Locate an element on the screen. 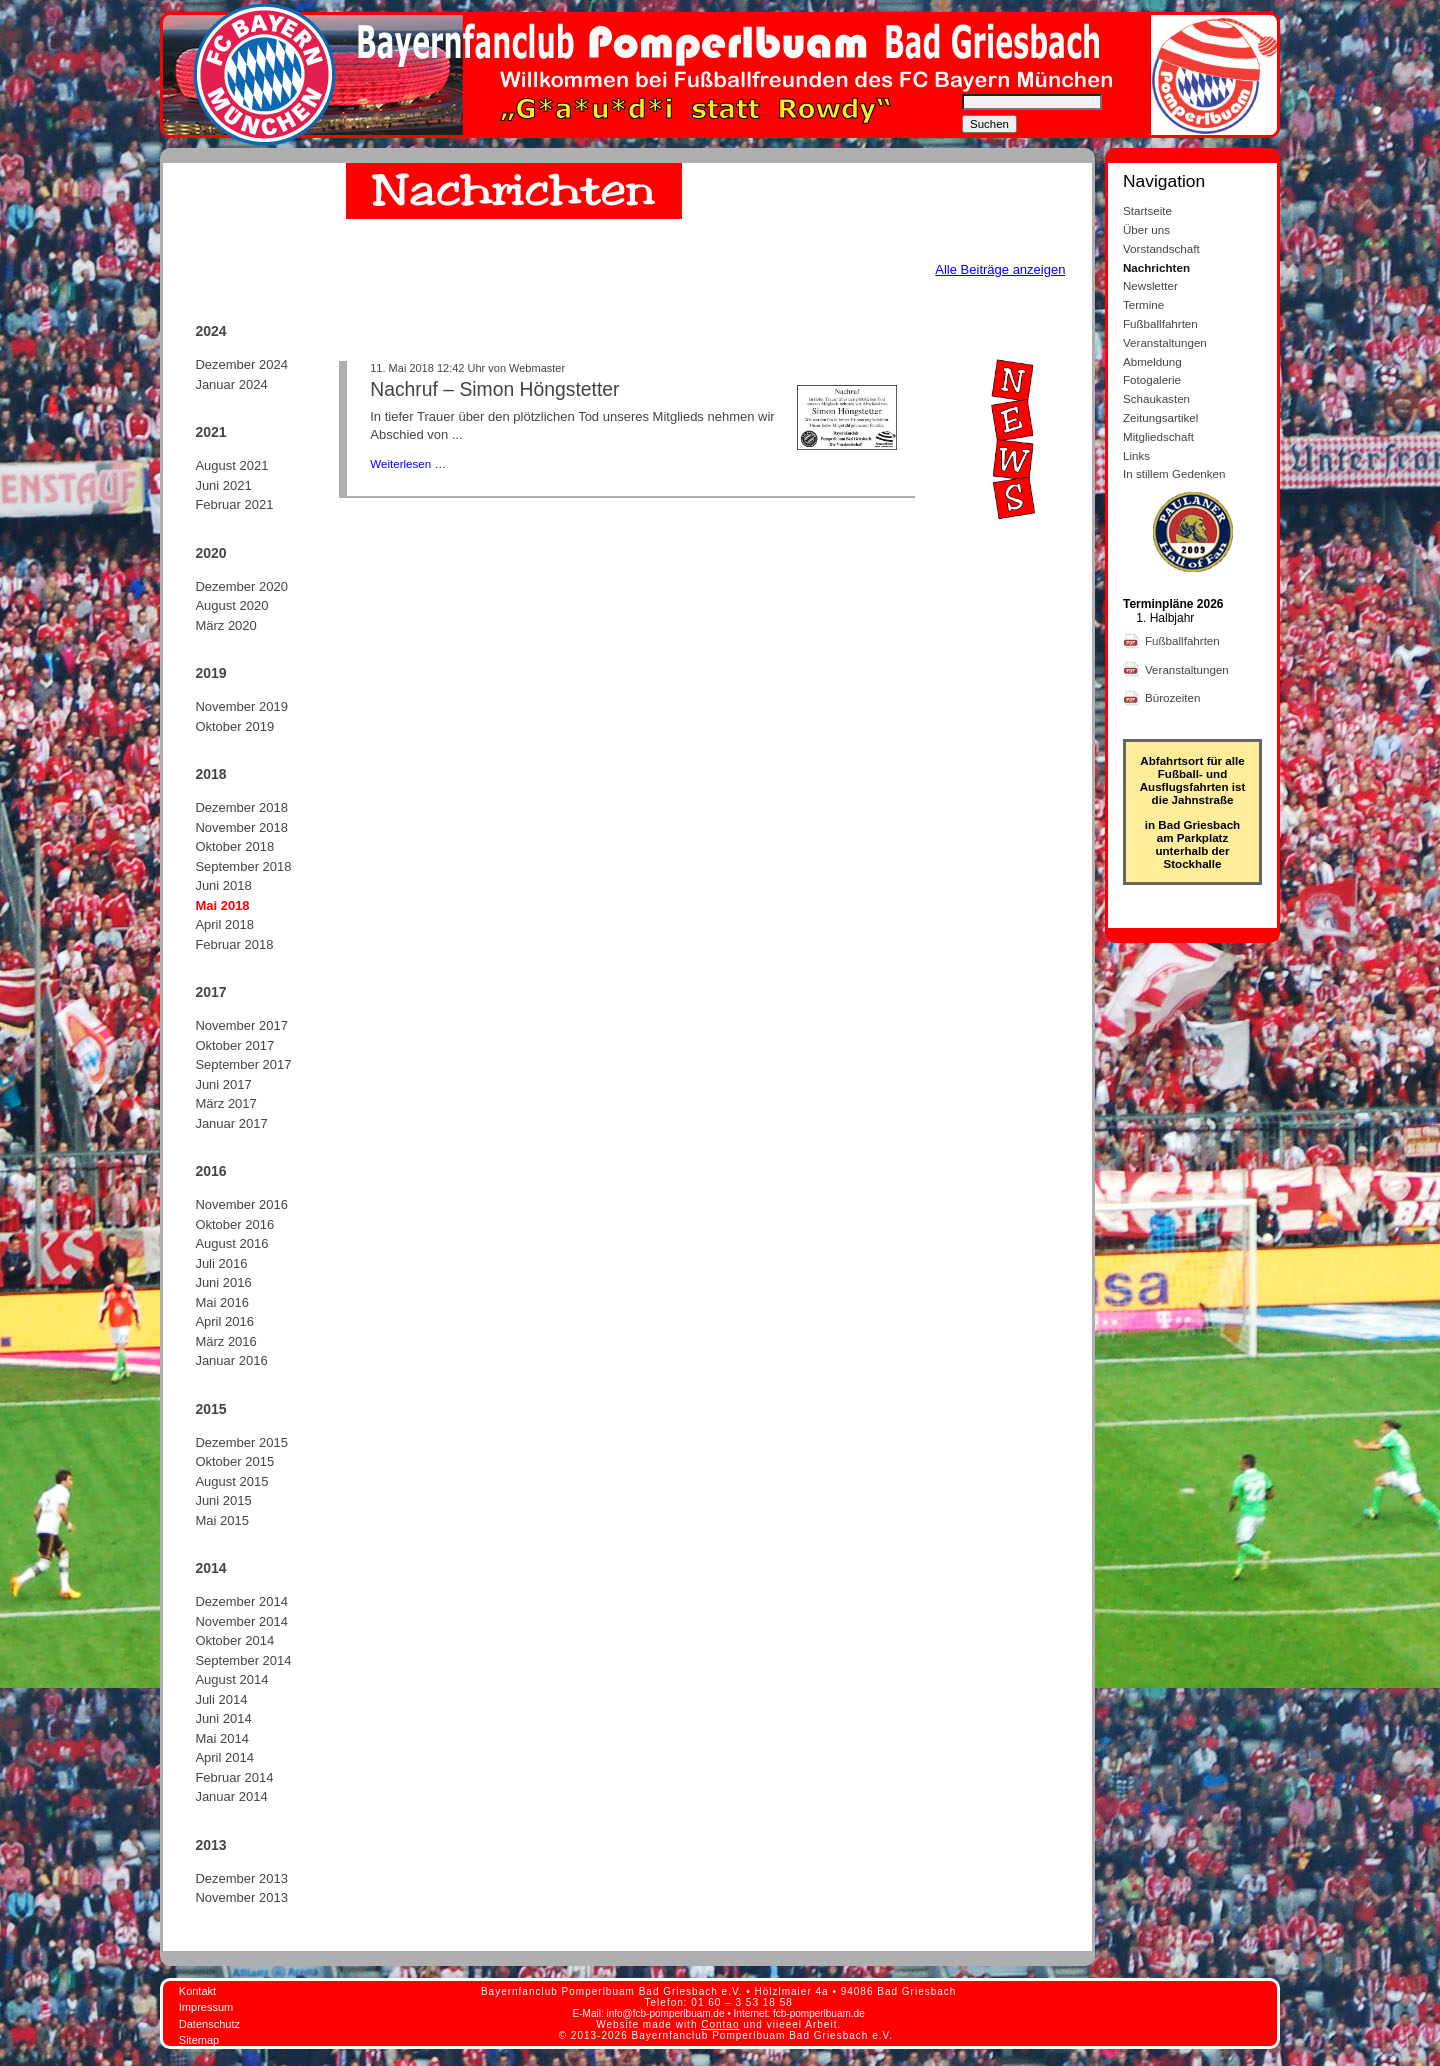  Februar 2021 is located at coordinates (234, 504).